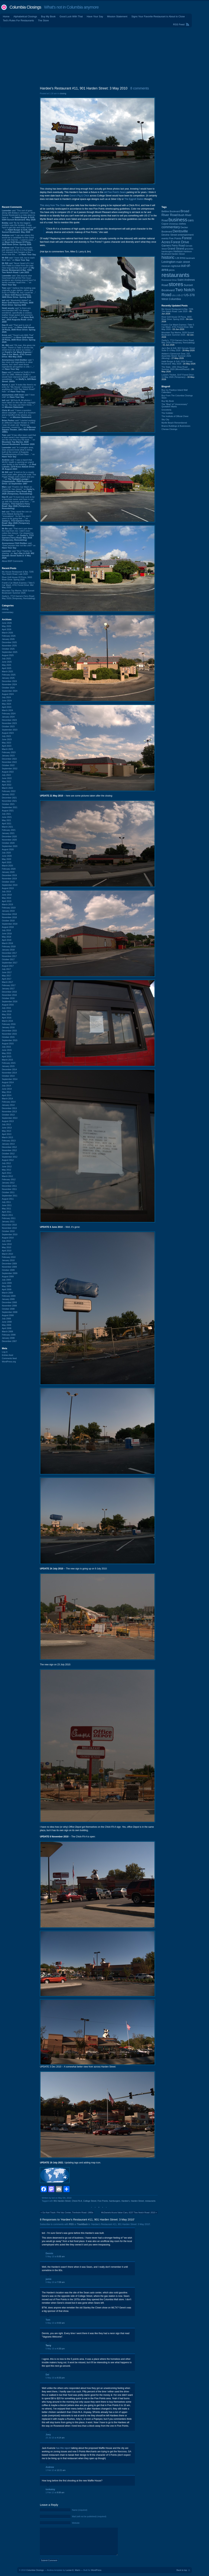  What do you see at coordinates (9, 963) in the screenshot?
I see `September 2017` at bounding box center [9, 963].